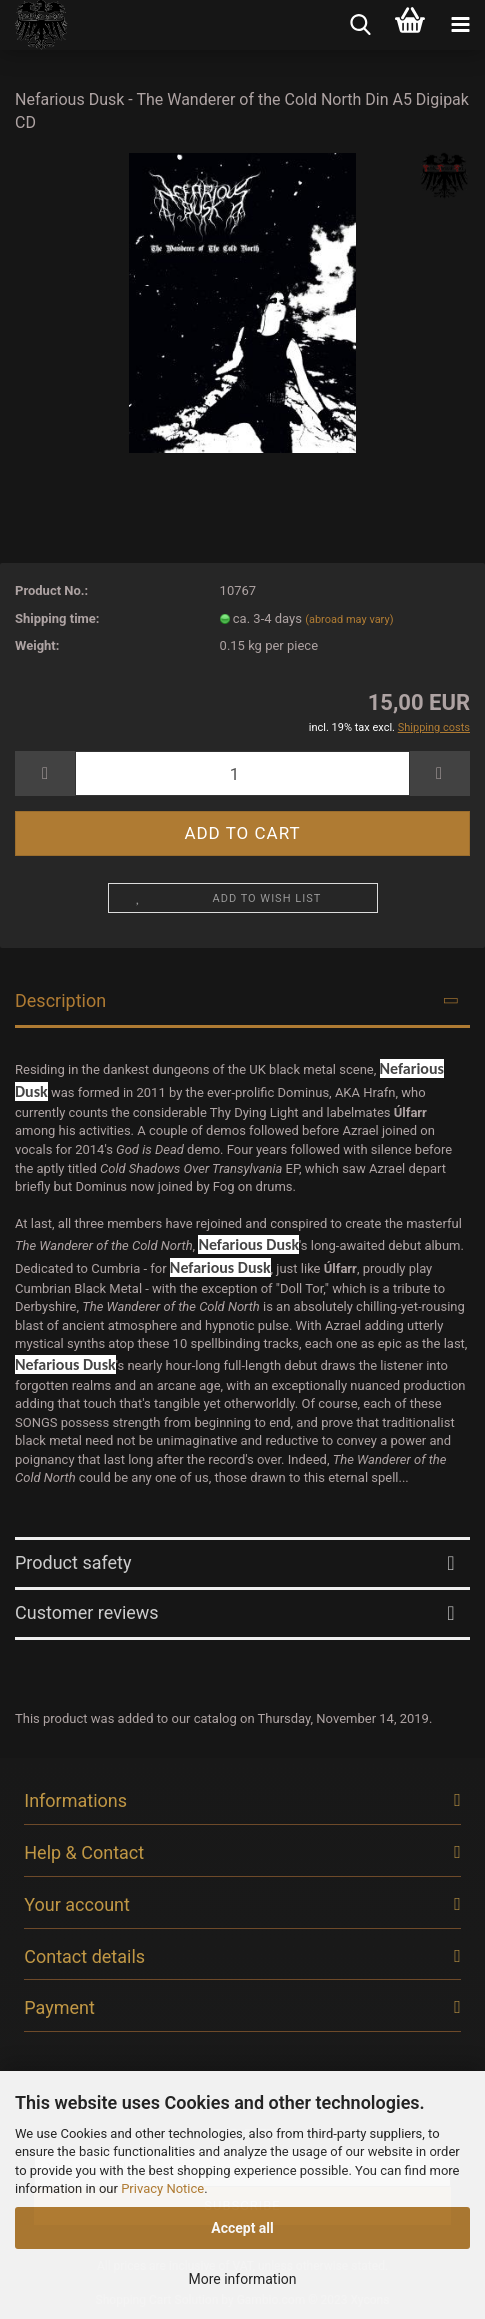 The height and width of the screenshot is (2319, 485). I want to click on (abroad may vary), so click(349, 619).